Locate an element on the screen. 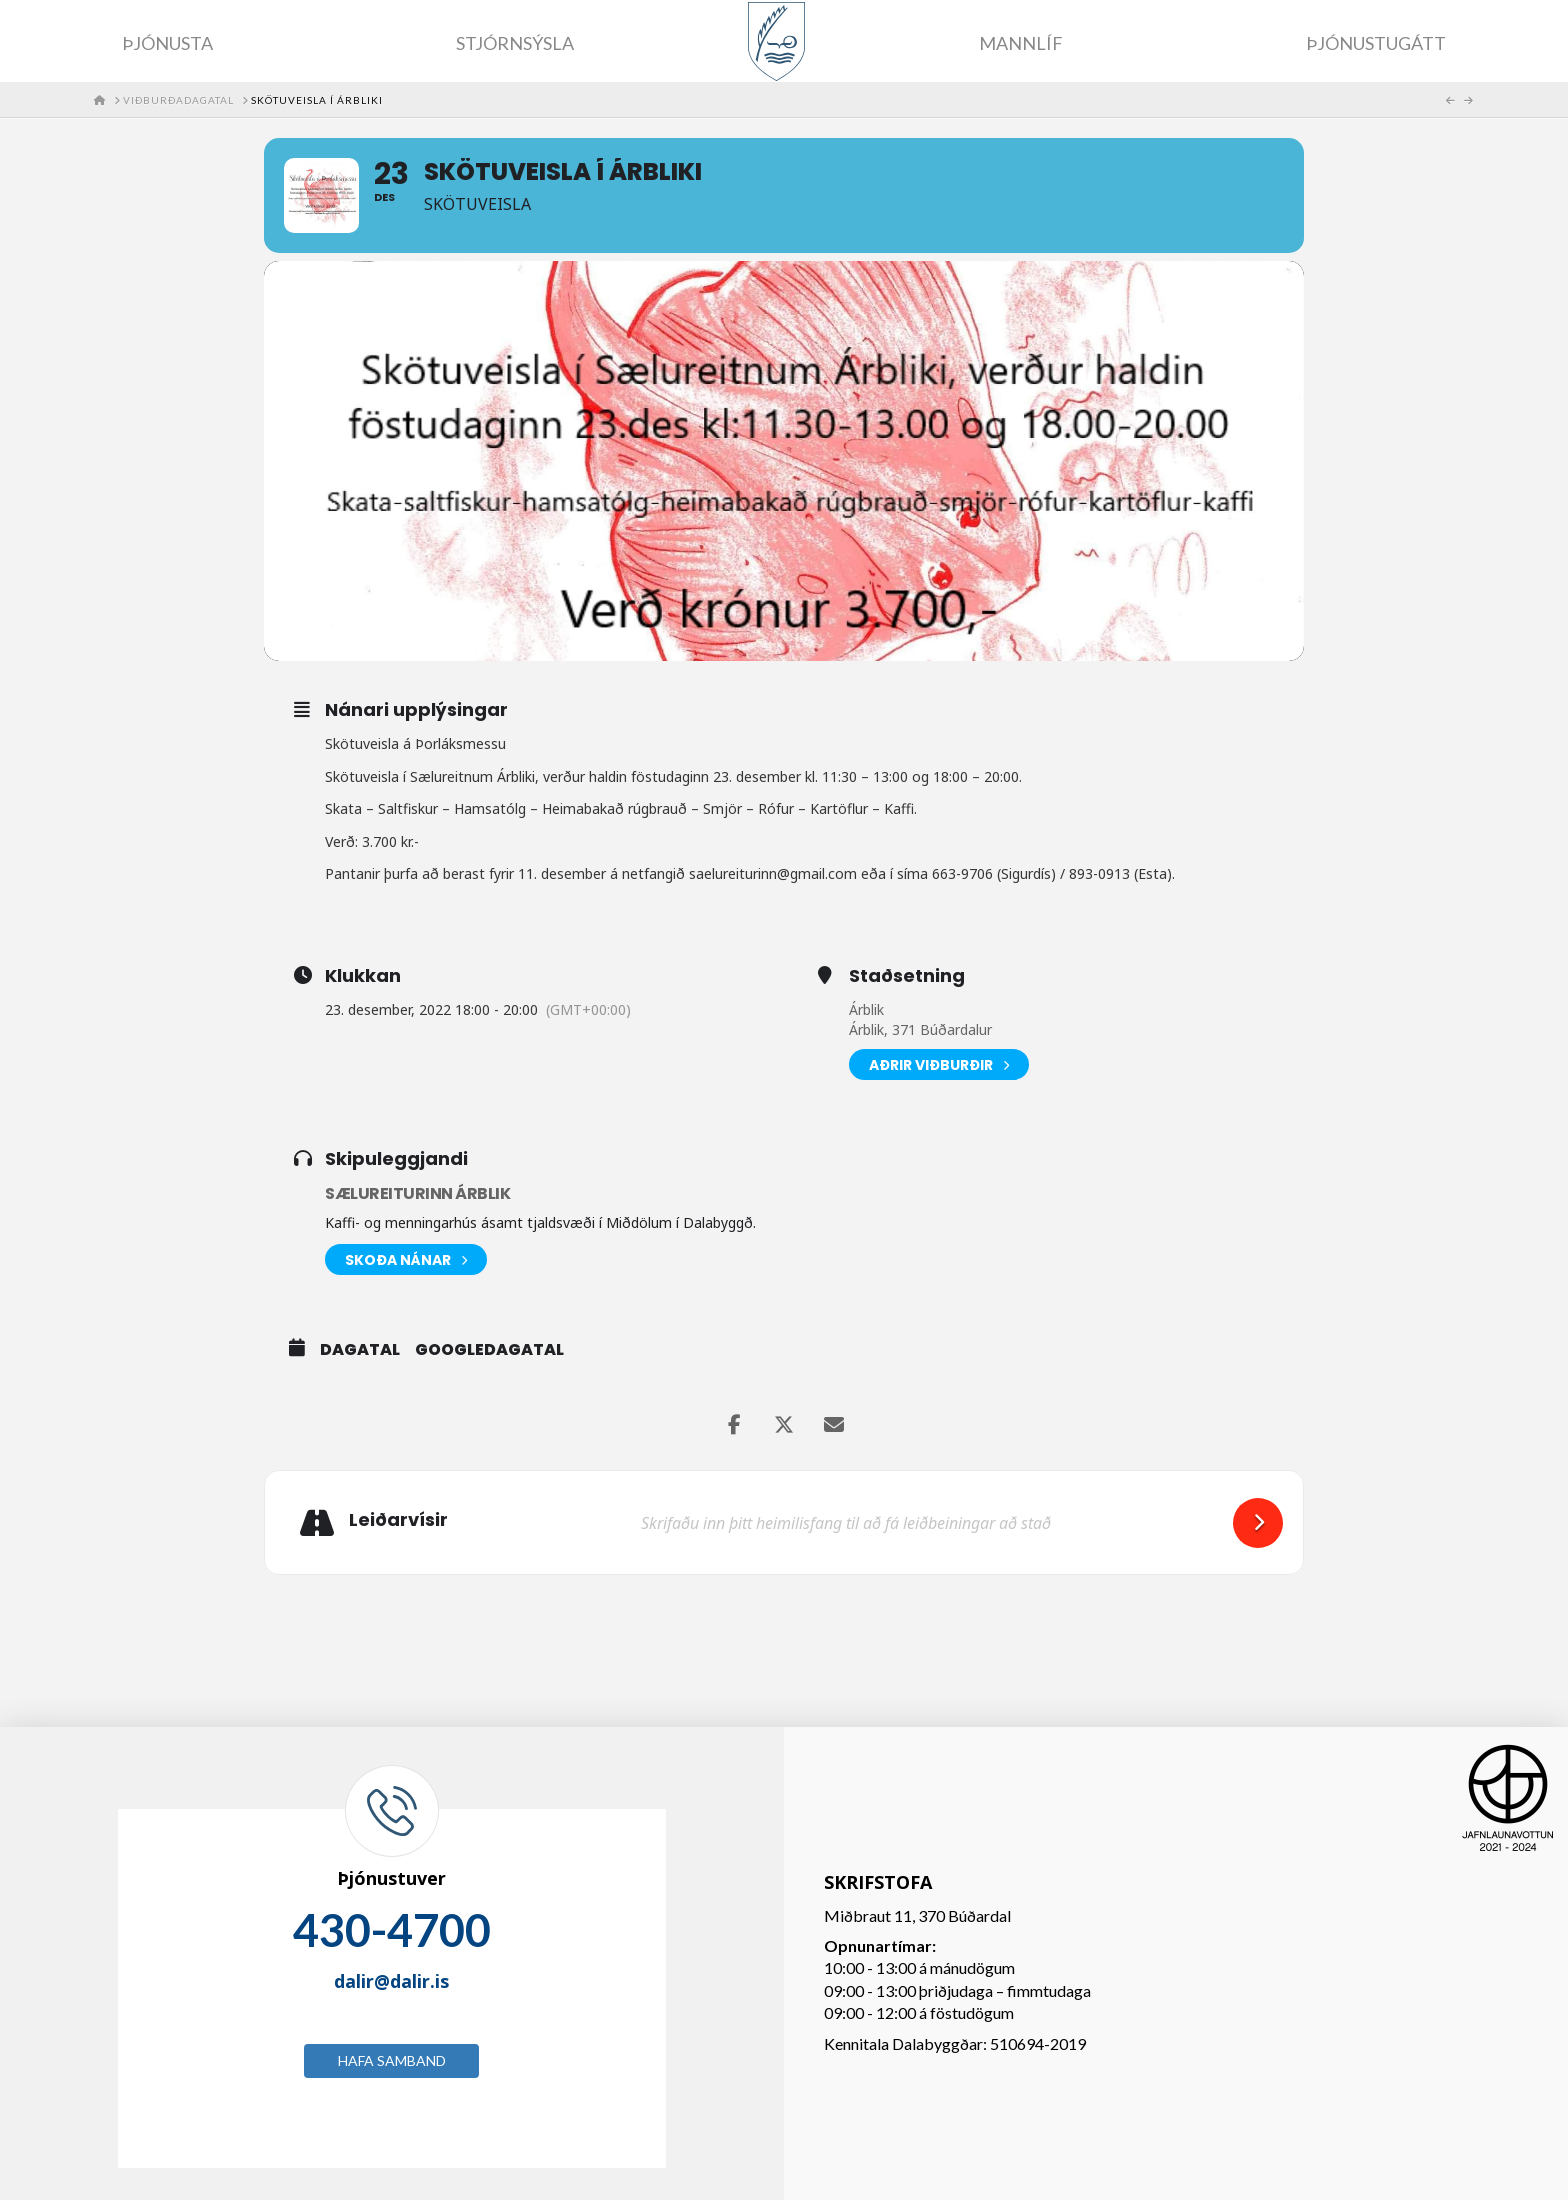  Staðsetning is located at coordinates (907, 976).